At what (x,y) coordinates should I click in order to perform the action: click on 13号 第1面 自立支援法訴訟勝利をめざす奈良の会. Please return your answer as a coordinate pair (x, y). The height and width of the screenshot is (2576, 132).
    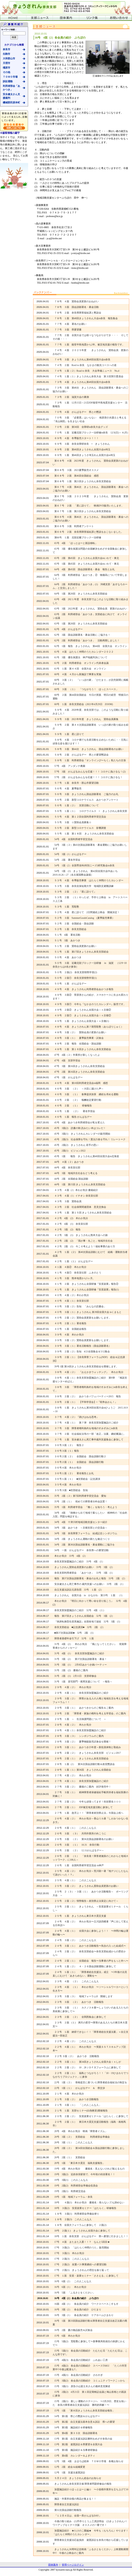
    Looking at the image, I should click on (83, 2438).